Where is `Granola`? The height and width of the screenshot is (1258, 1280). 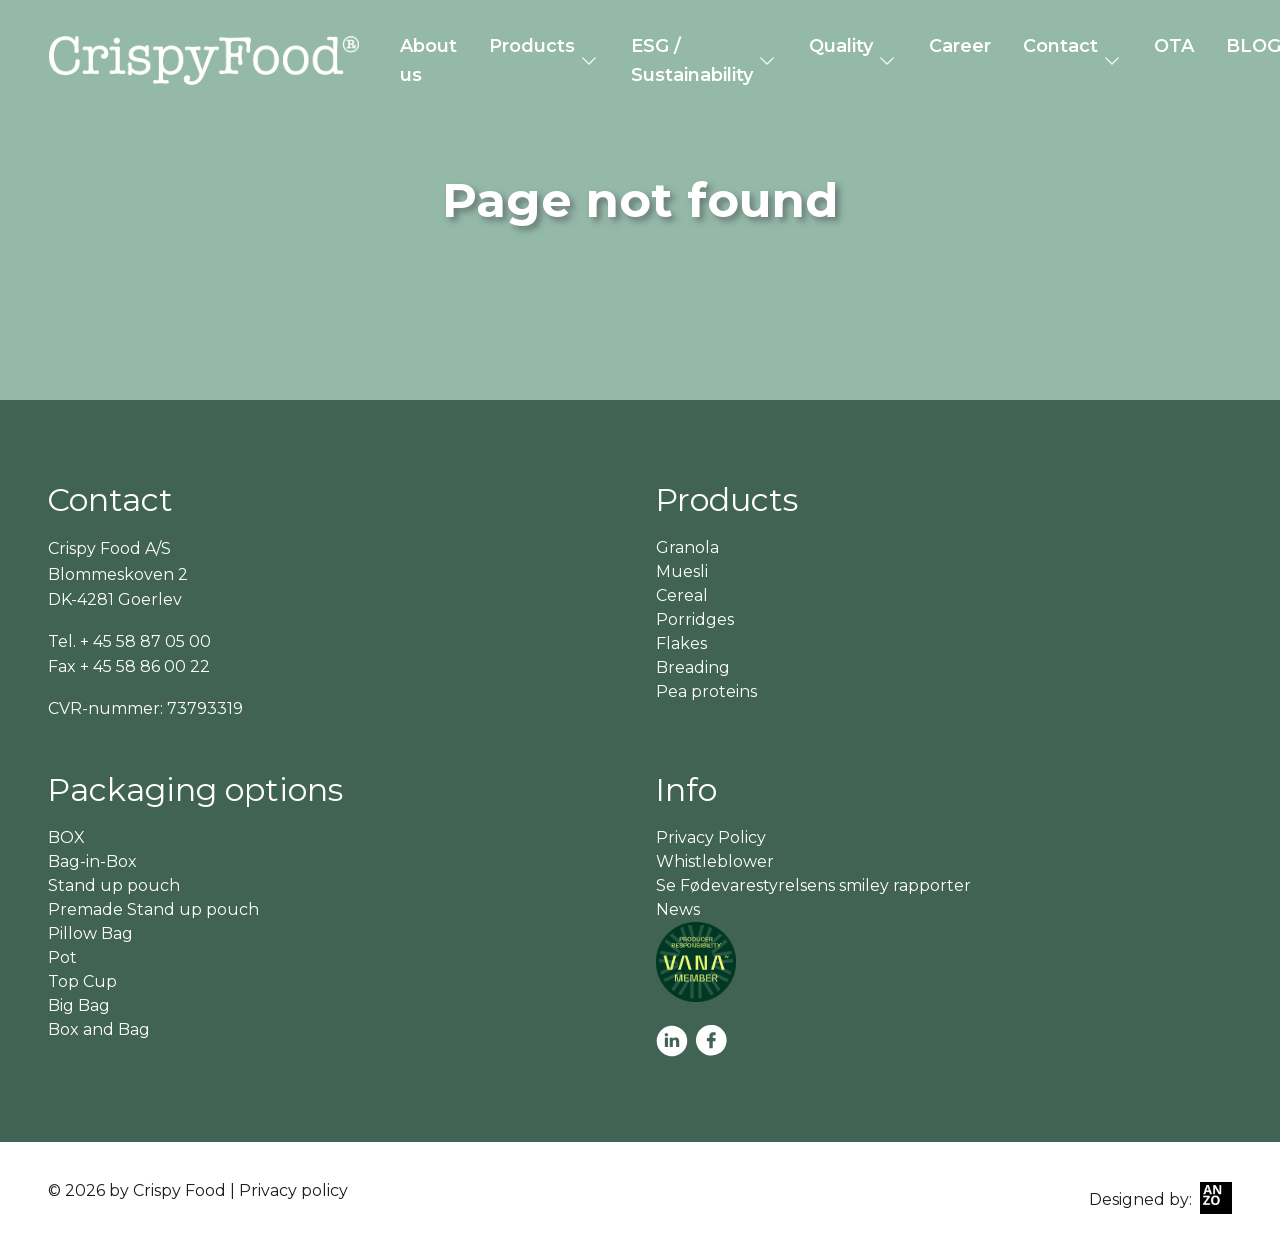 Granola is located at coordinates (687, 547).